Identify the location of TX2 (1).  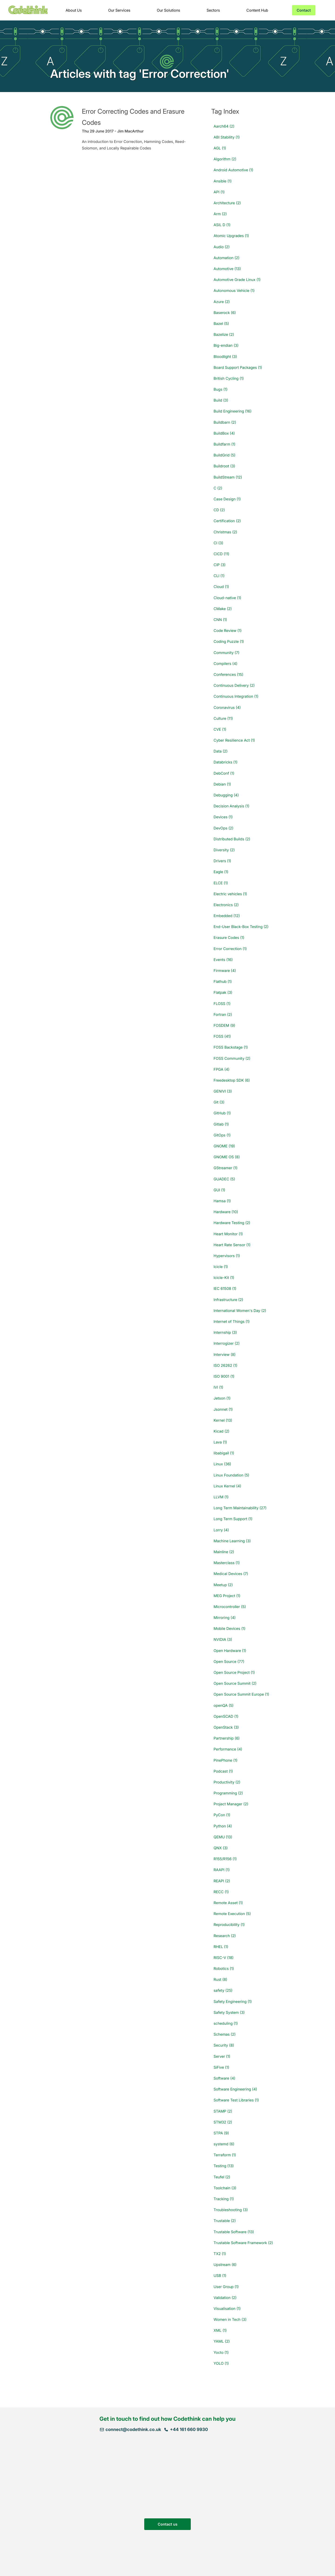
(220, 2253).